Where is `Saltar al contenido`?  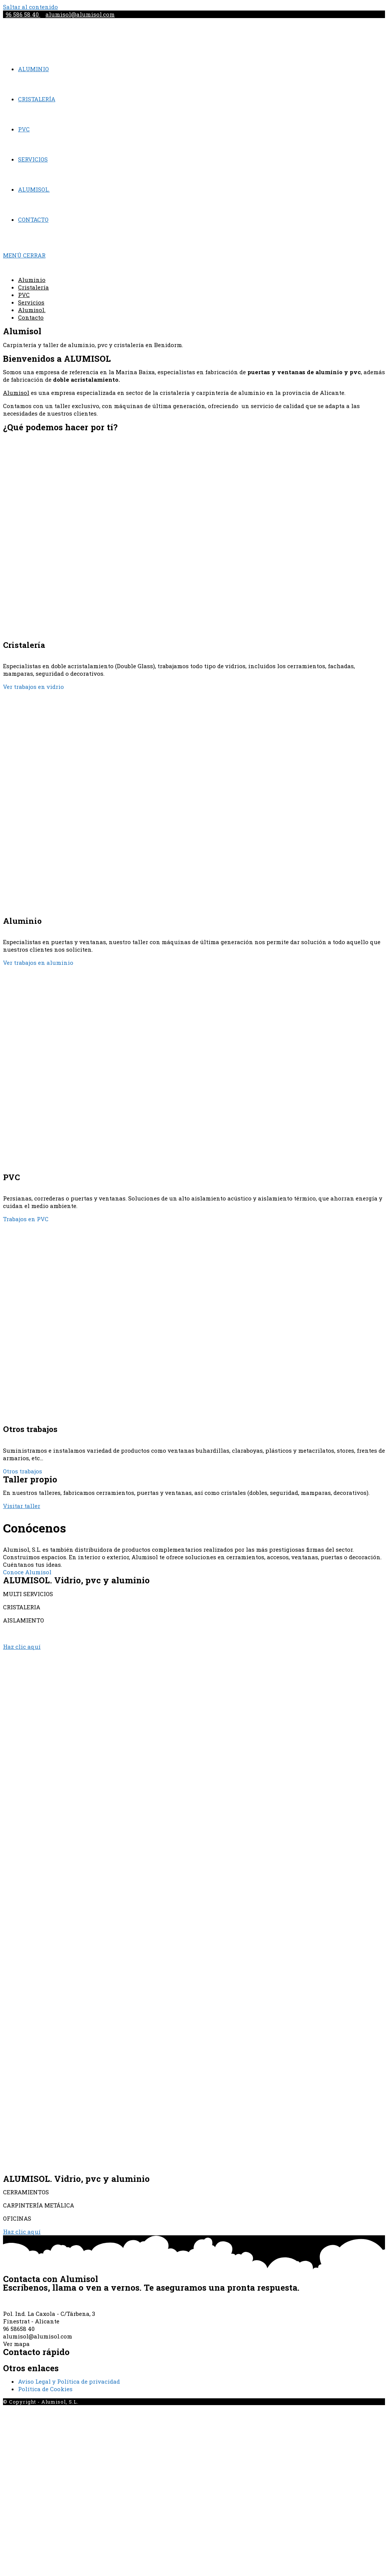 Saltar al contenido is located at coordinates (30, 7).